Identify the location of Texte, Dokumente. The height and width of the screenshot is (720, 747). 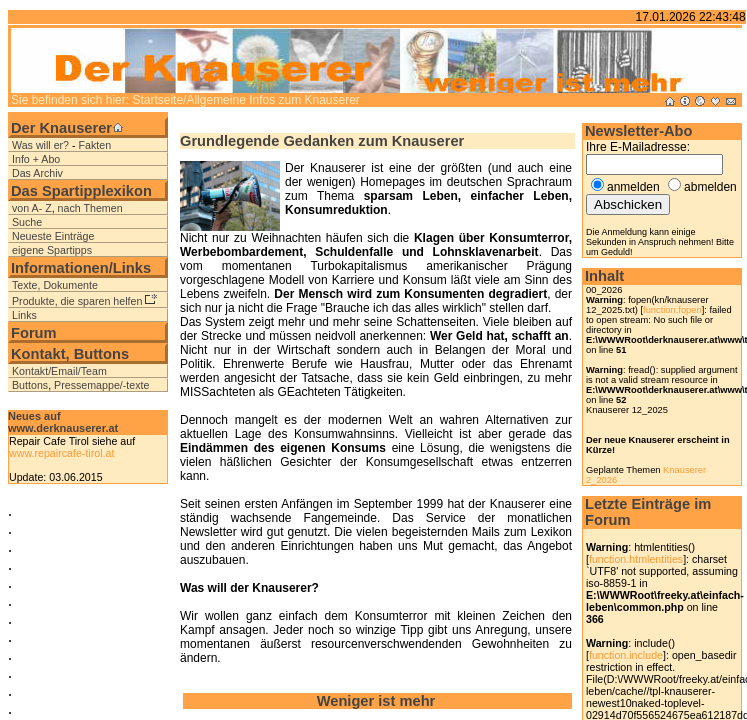
(55, 285).